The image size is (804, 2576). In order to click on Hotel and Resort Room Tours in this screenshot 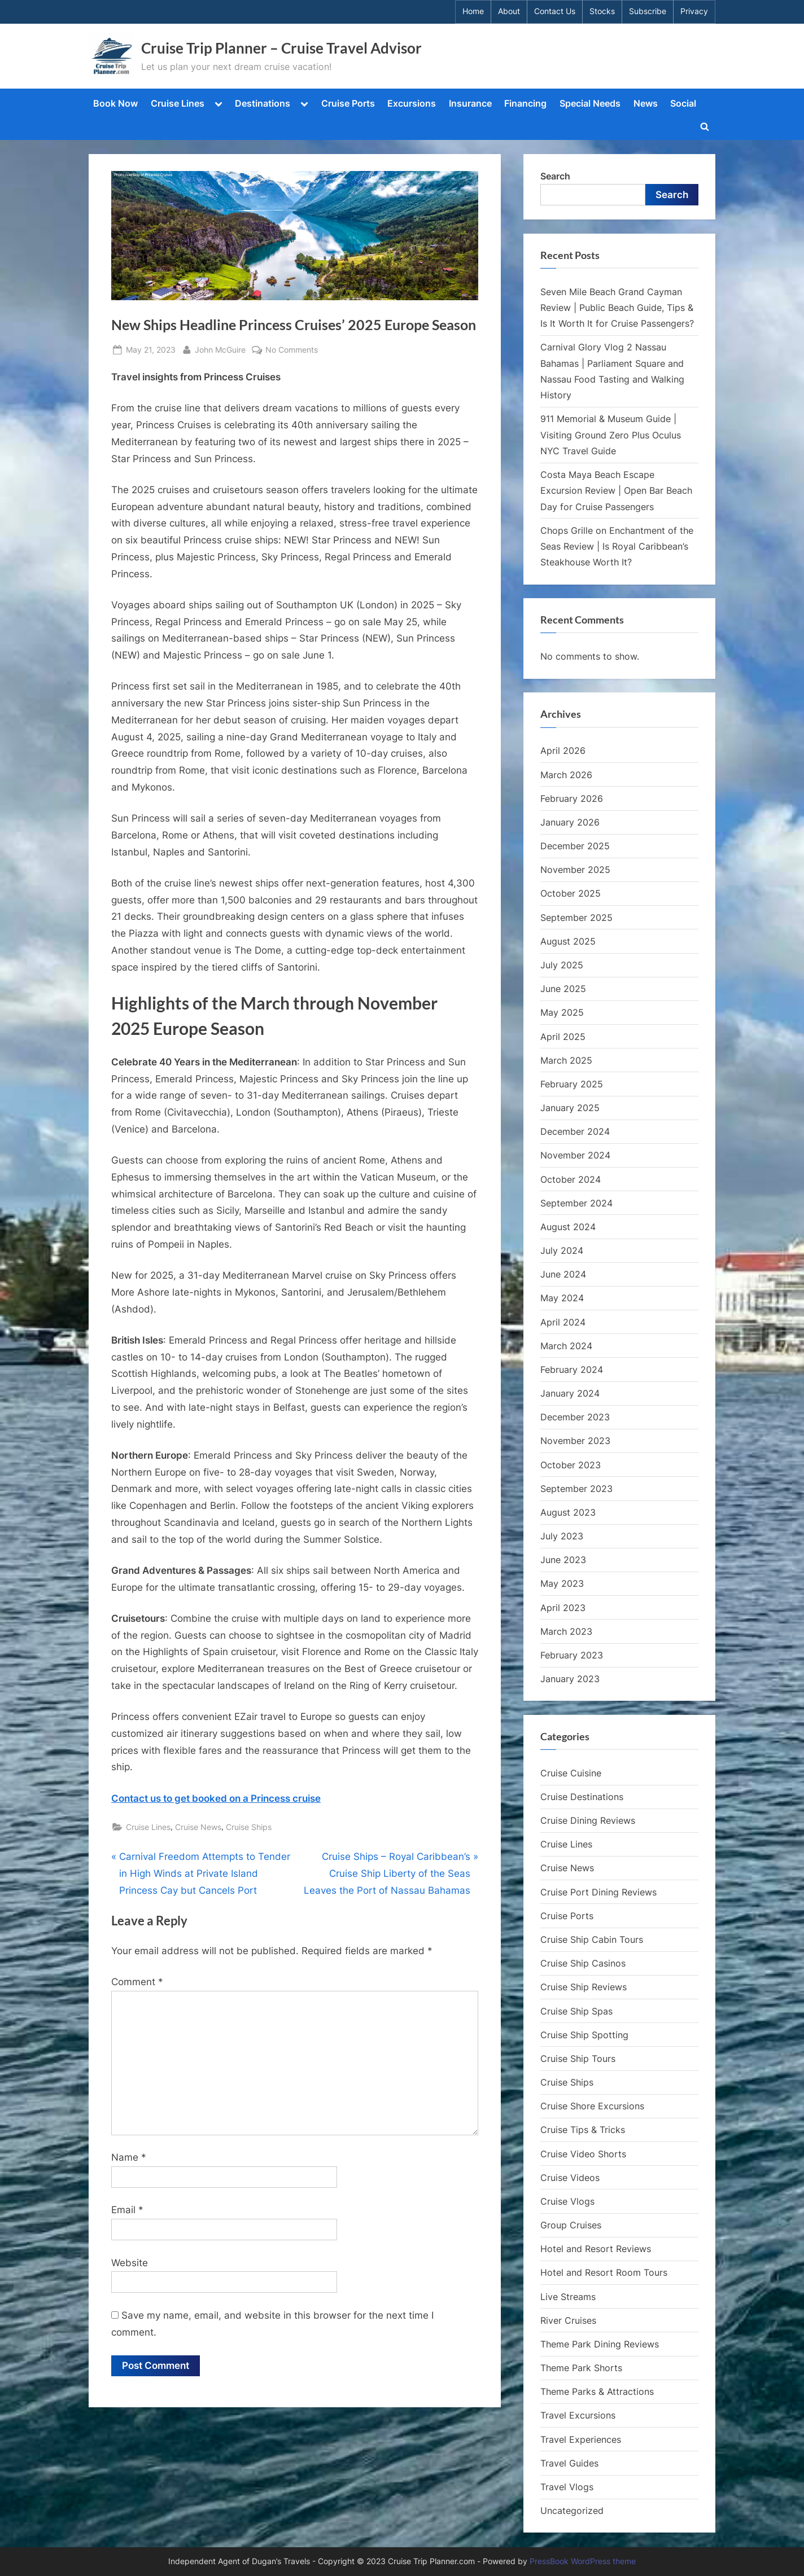, I will do `click(603, 2272)`.